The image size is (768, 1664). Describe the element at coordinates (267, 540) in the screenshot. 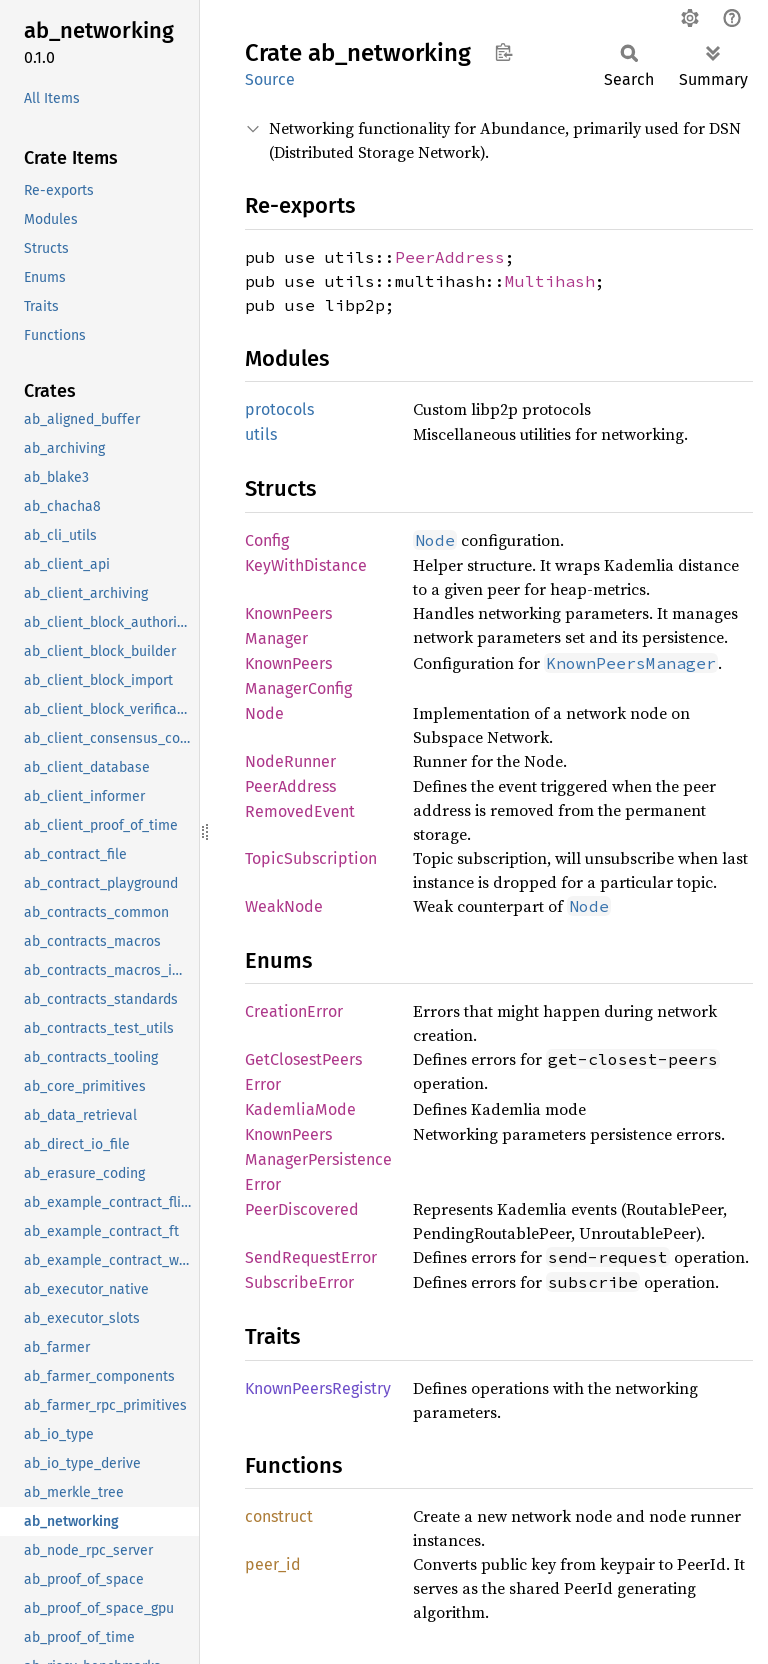

I see `Config` at that location.